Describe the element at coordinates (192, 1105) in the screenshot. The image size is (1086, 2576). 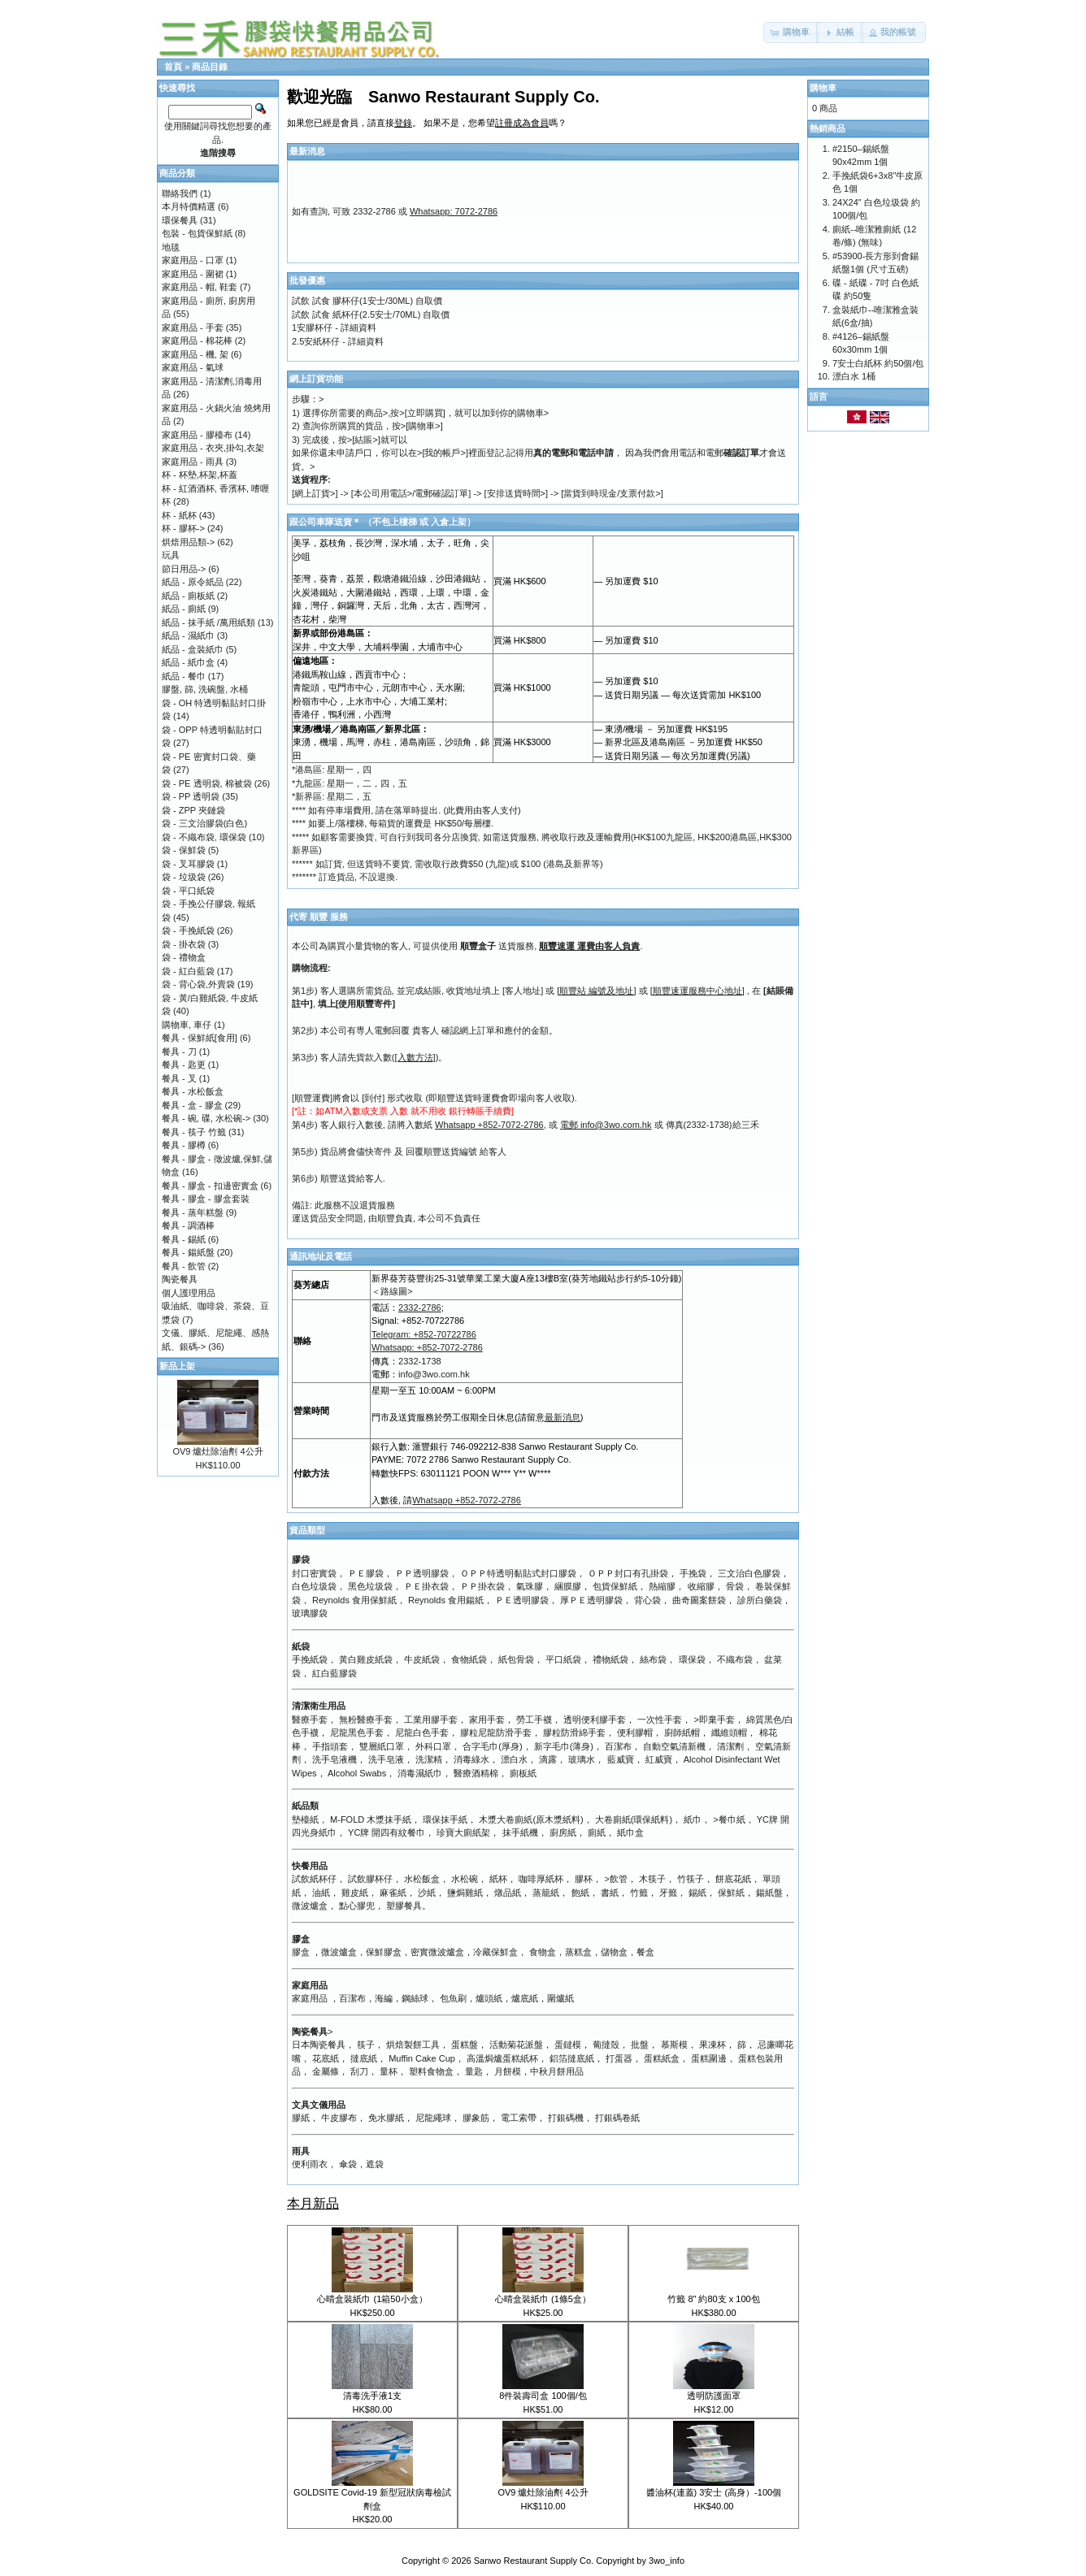
I see `餐具 - 盒 - 膠盒` at that location.